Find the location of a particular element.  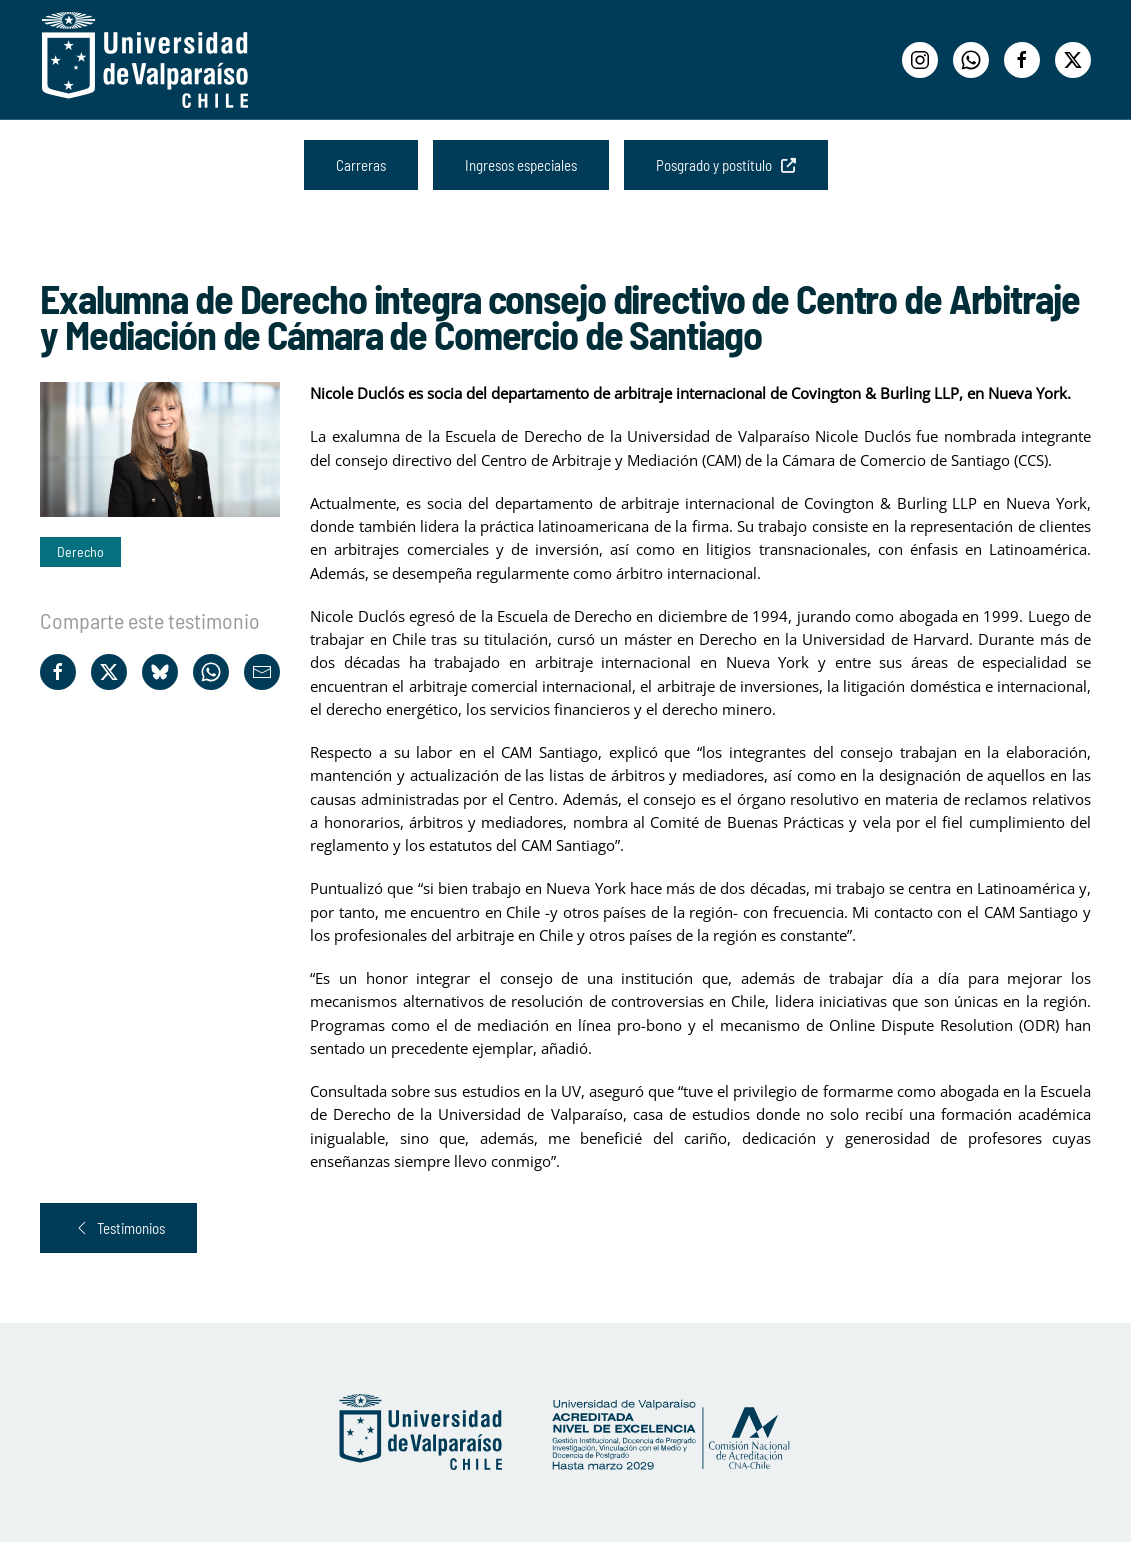

Carreras is located at coordinates (361, 165).